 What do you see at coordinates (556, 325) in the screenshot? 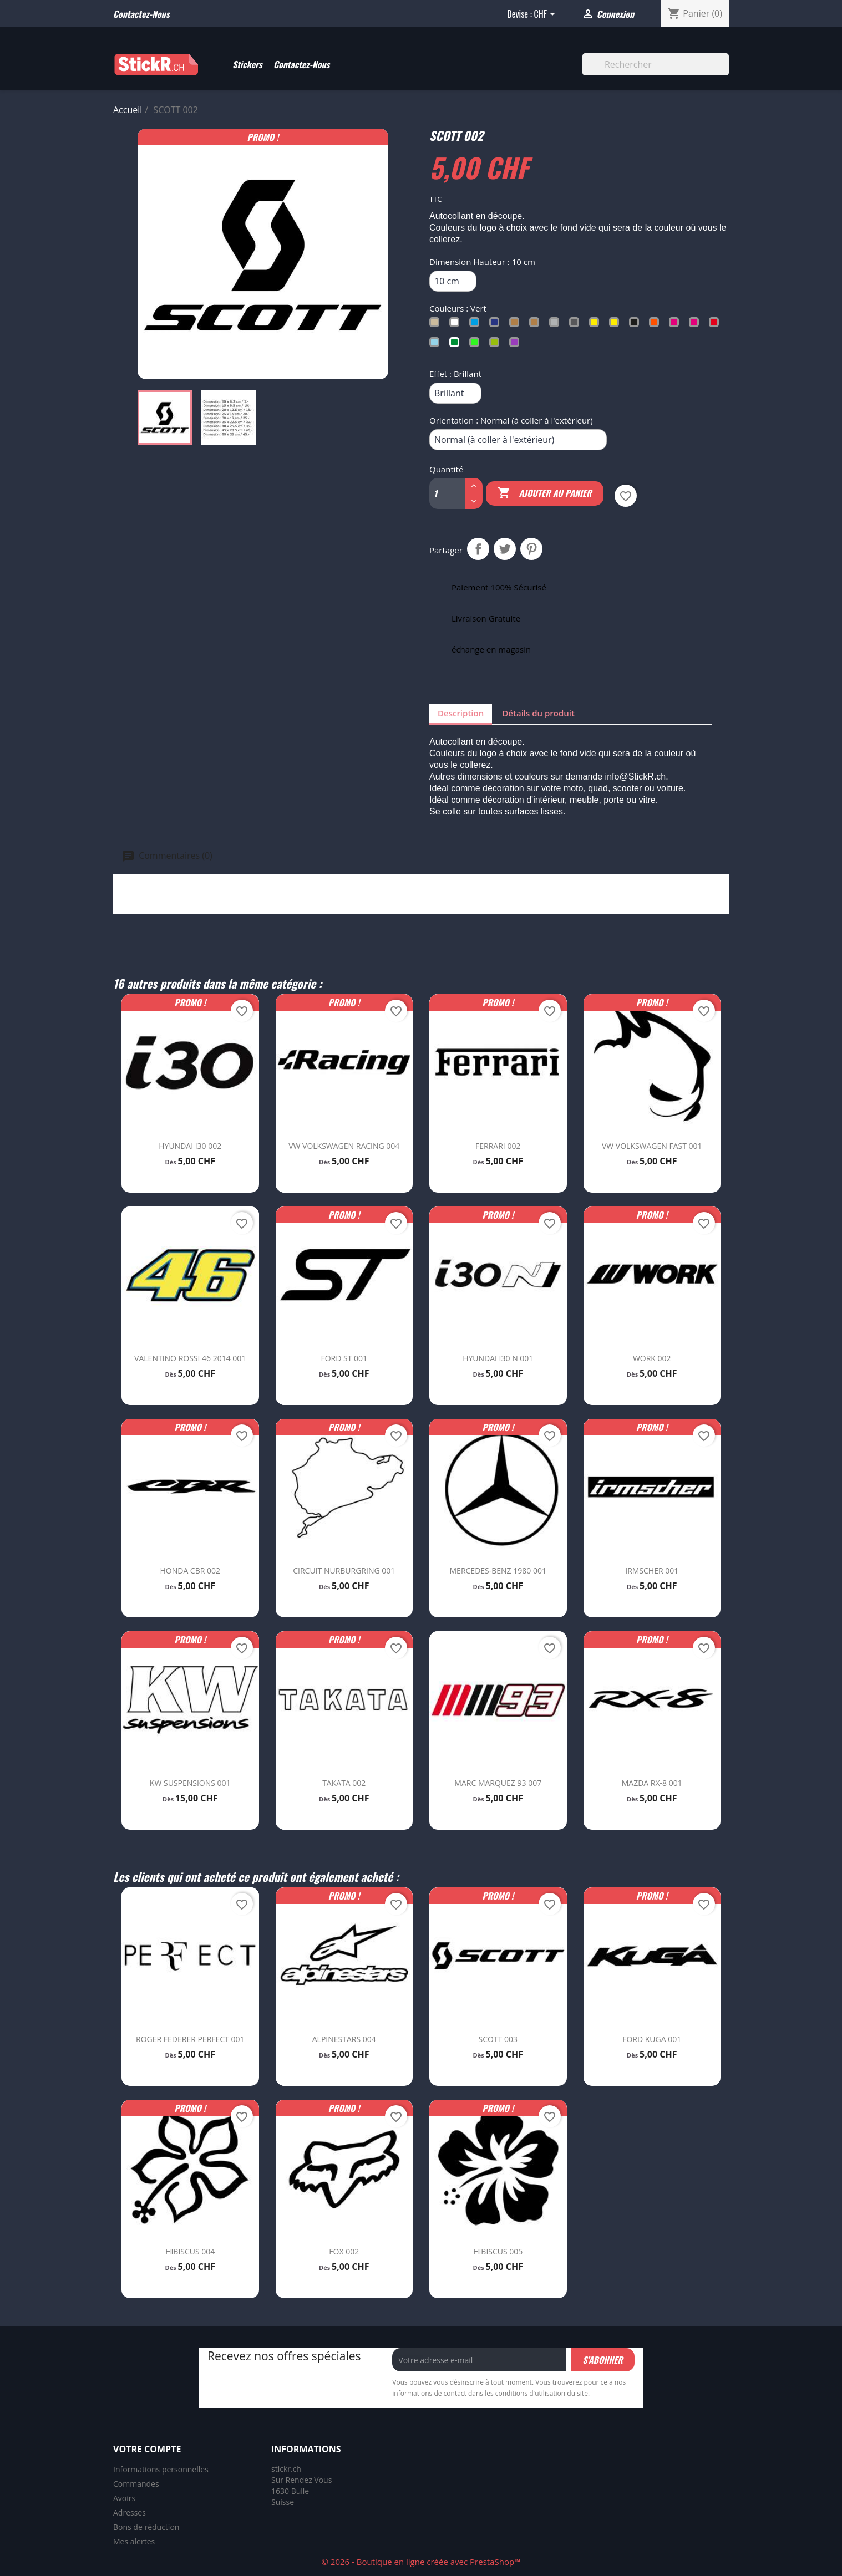
I see `[Gris Argent]` at bounding box center [556, 325].